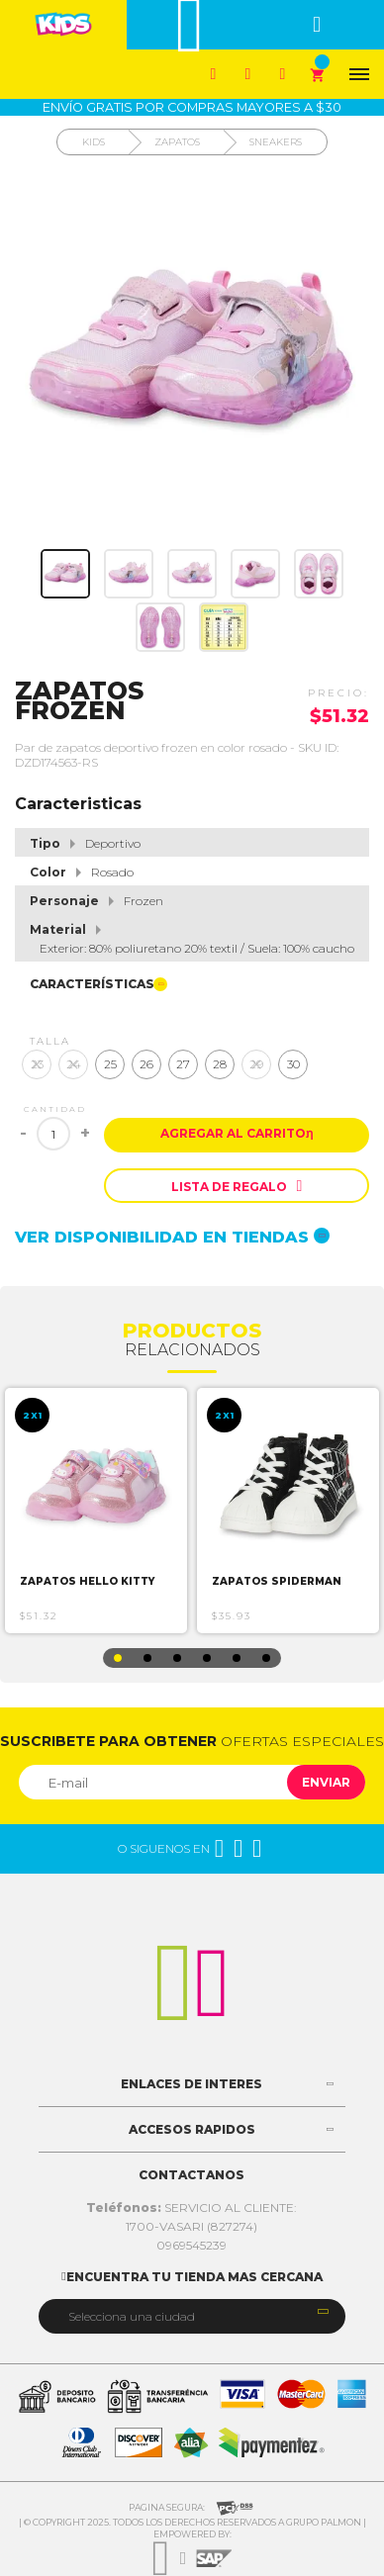  I want to click on Selecciona una ciudad, so click(131, 2316).